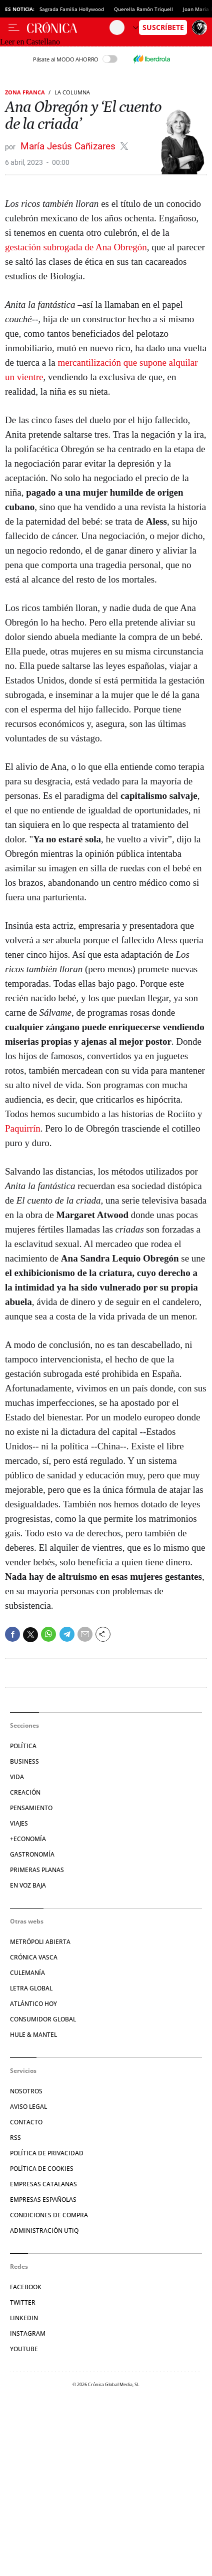  Describe the element at coordinates (33, 2034) in the screenshot. I see `Hule & Mantel` at that location.